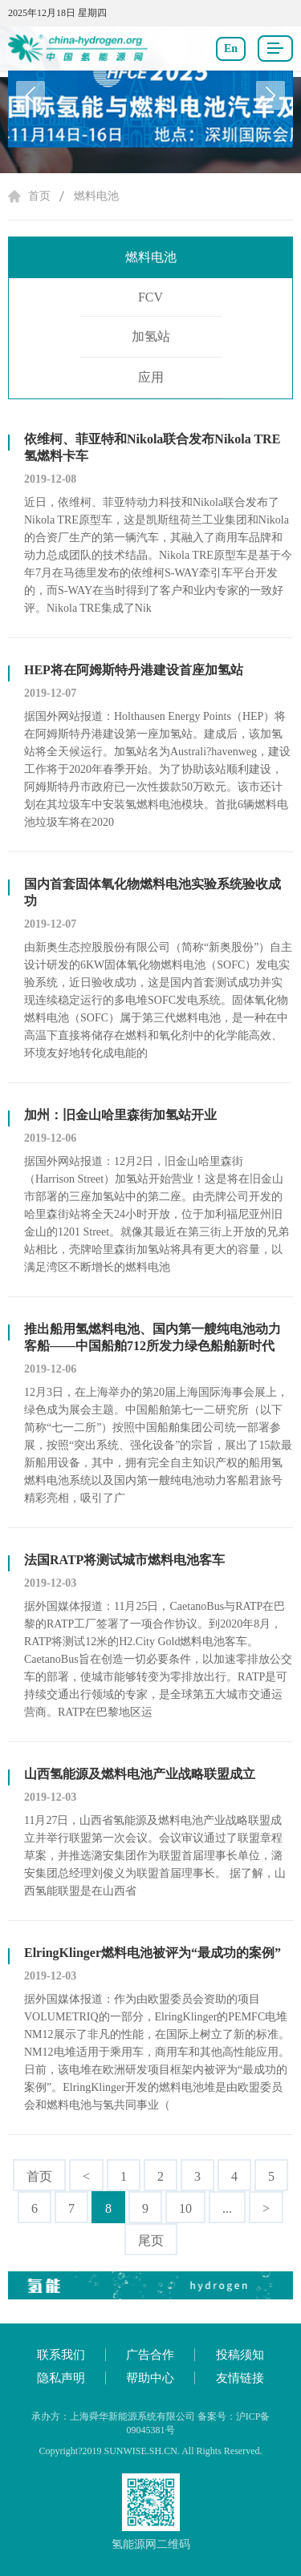 Image resolution: width=301 pixels, height=2576 pixels. Describe the element at coordinates (39, 196) in the screenshot. I see `首页` at that location.